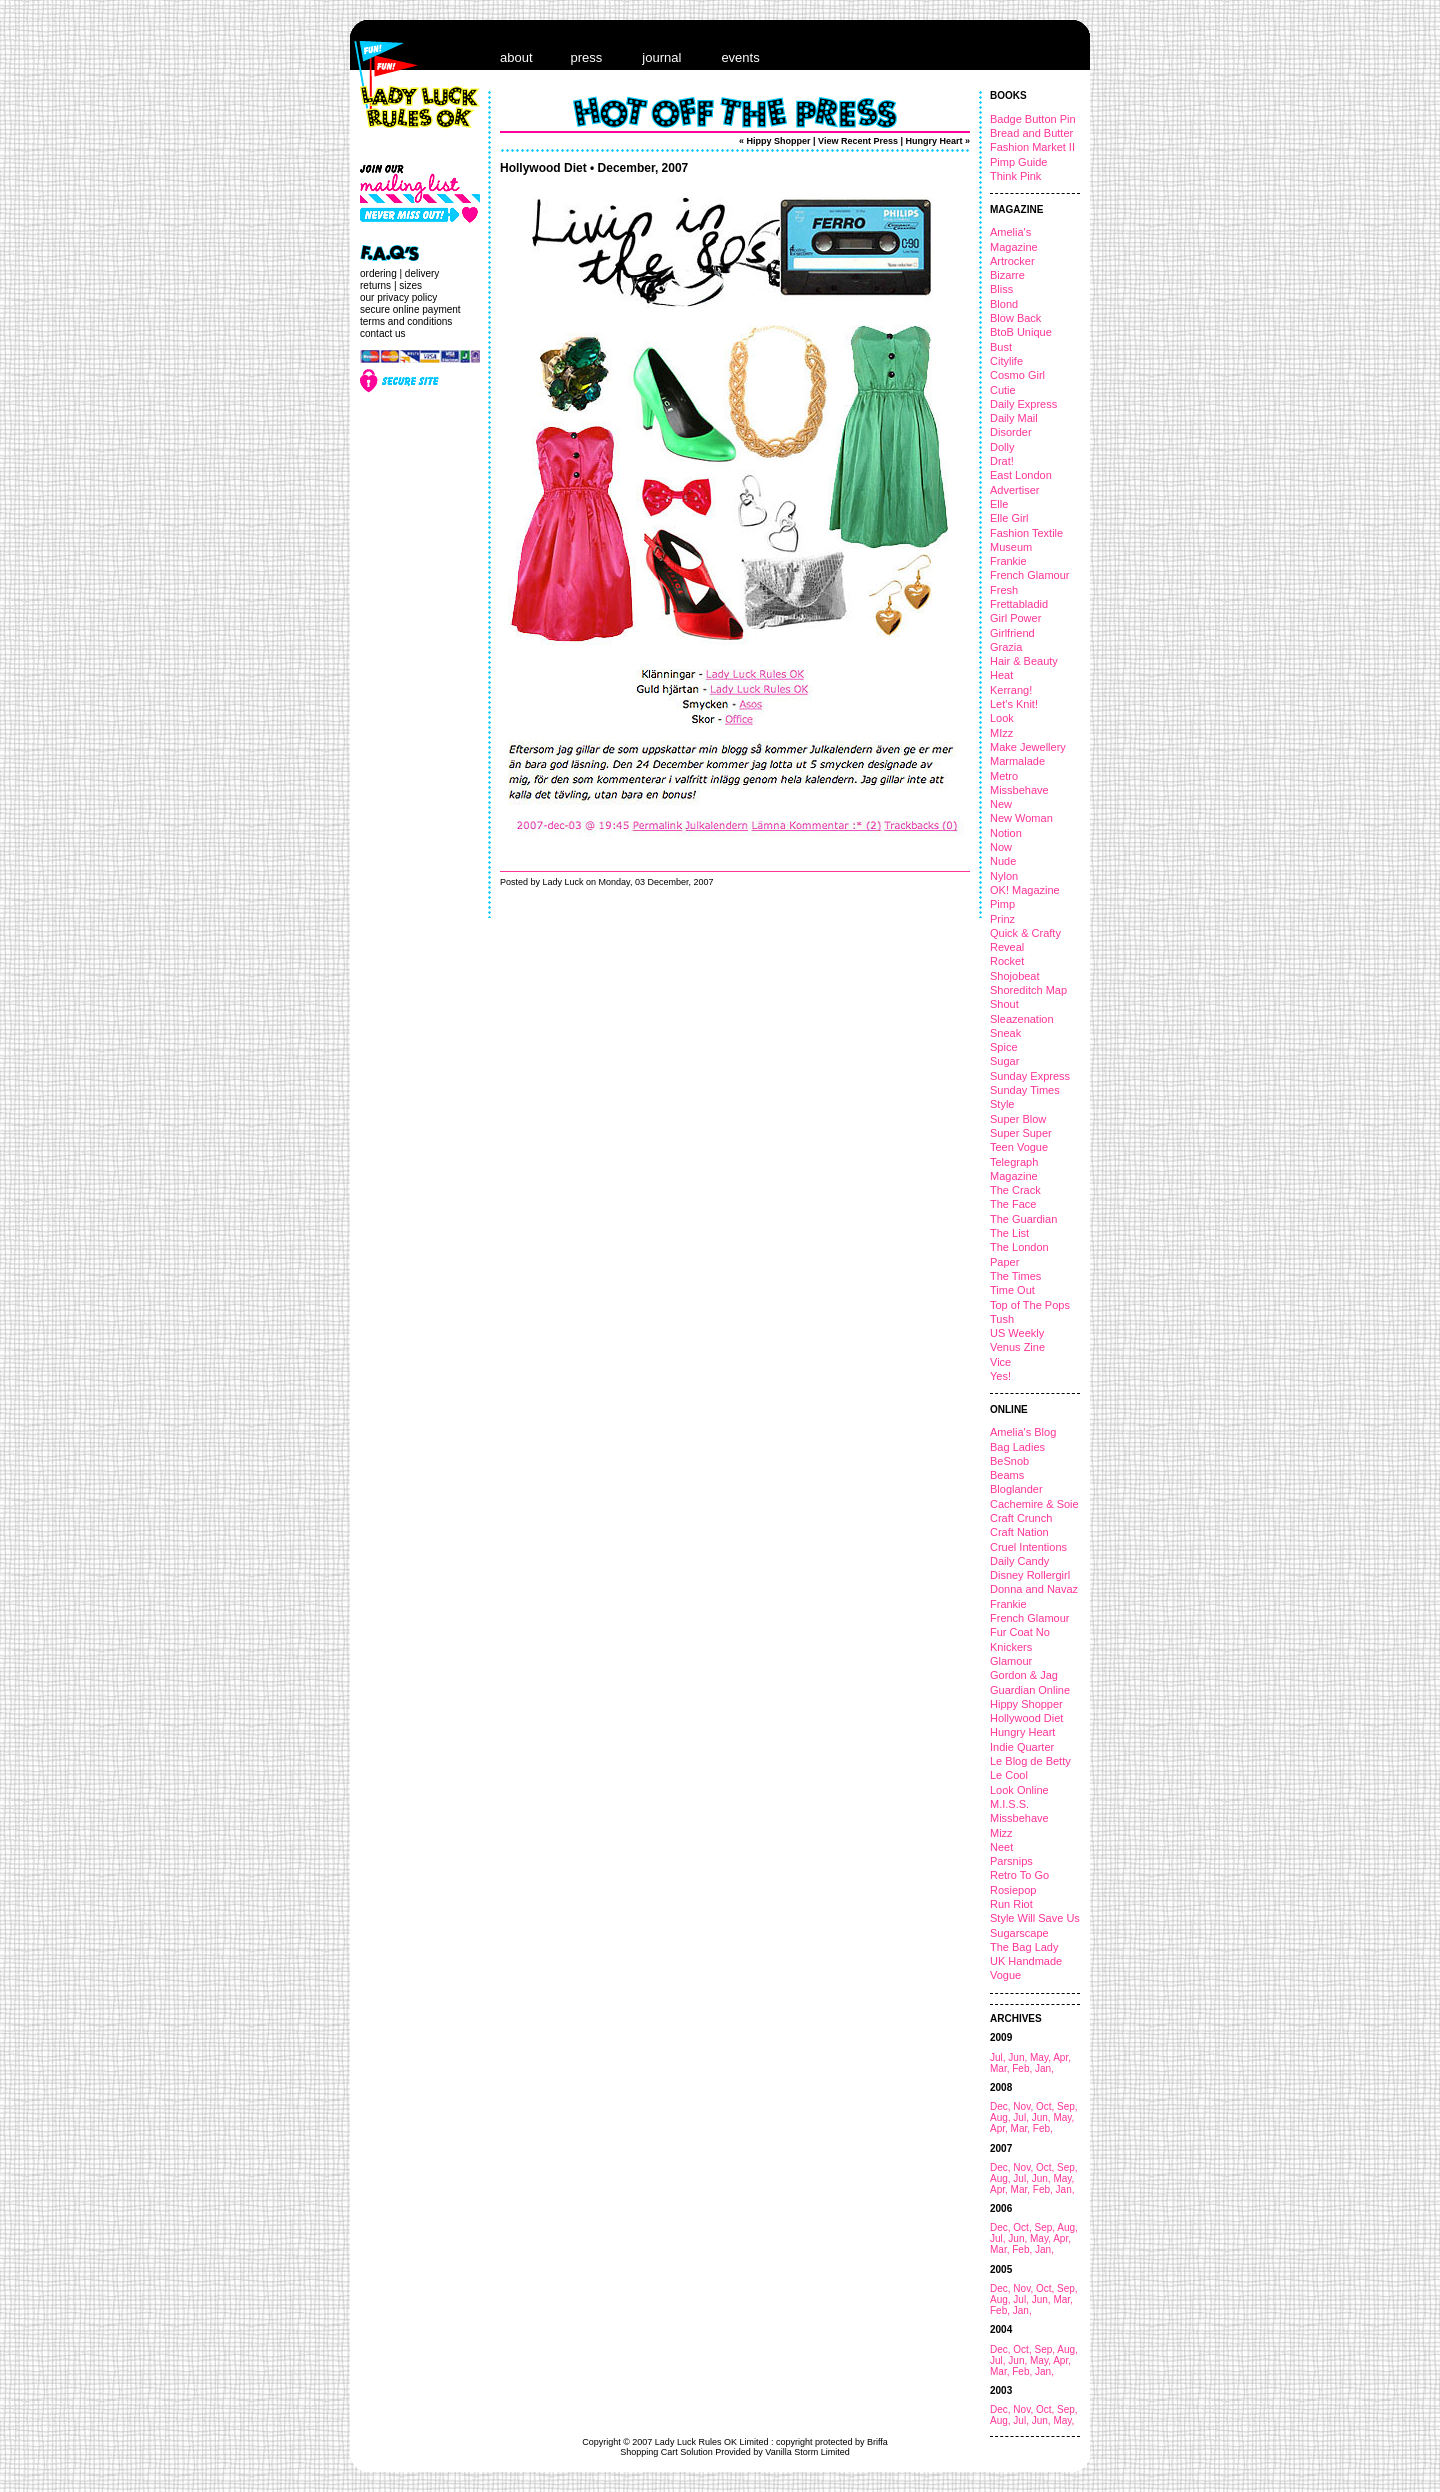 The width and height of the screenshot is (1440, 2492). Describe the element at coordinates (1001, 847) in the screenshot. I see `Now` at that location.